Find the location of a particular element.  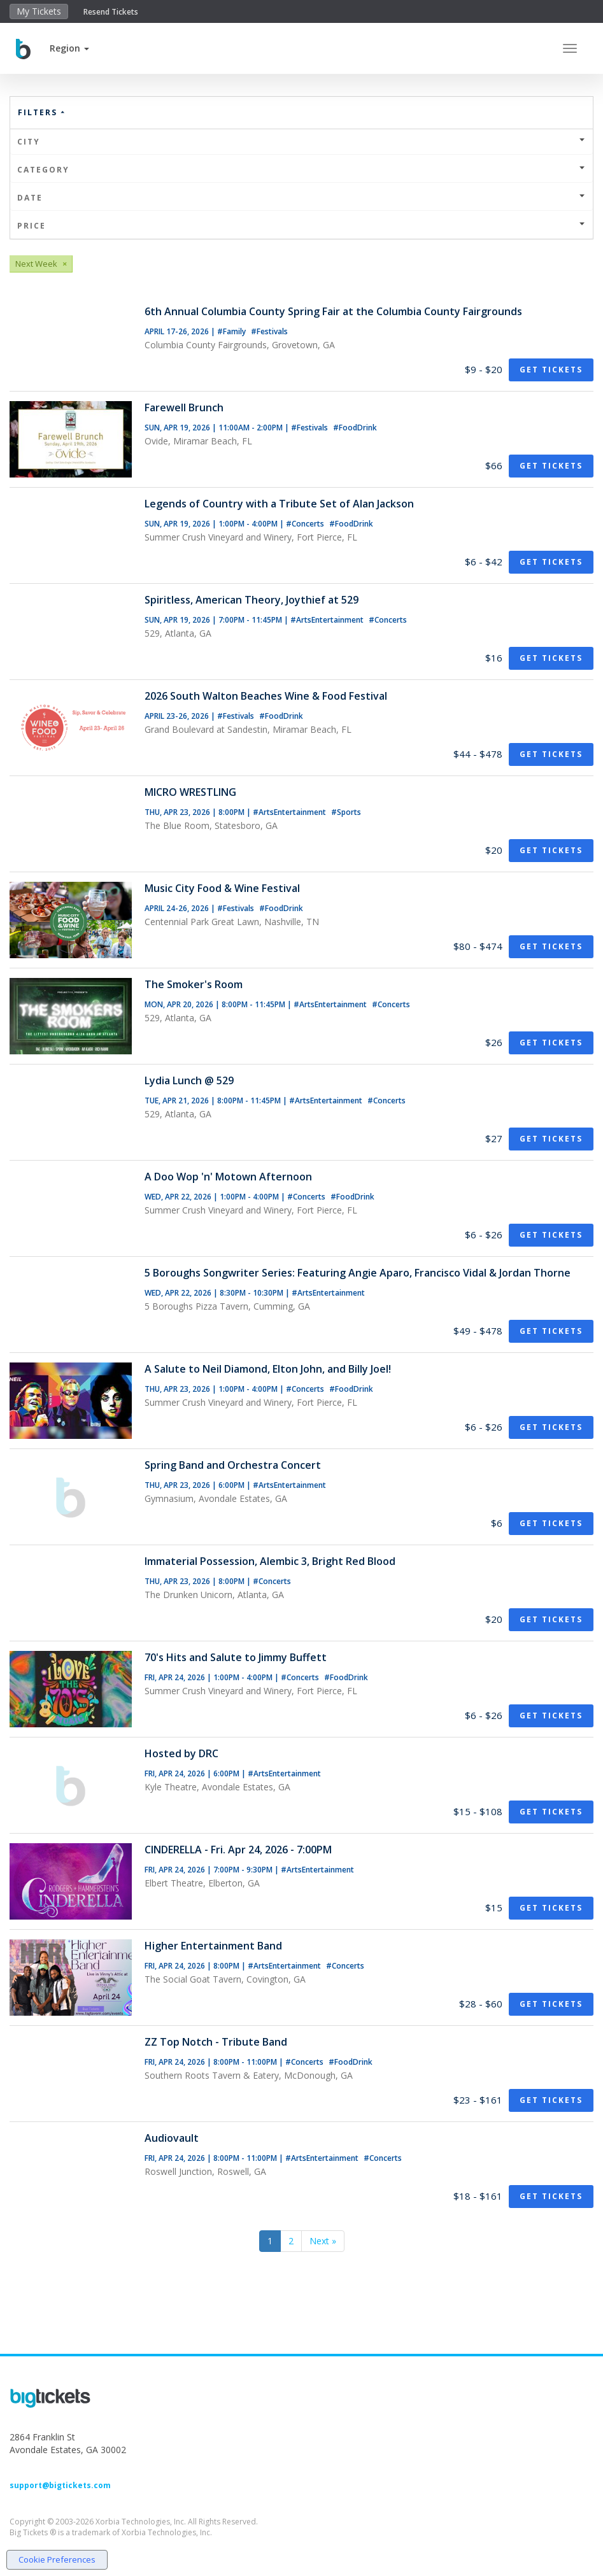

Resend Tickets is located at coordinates (110, 11).